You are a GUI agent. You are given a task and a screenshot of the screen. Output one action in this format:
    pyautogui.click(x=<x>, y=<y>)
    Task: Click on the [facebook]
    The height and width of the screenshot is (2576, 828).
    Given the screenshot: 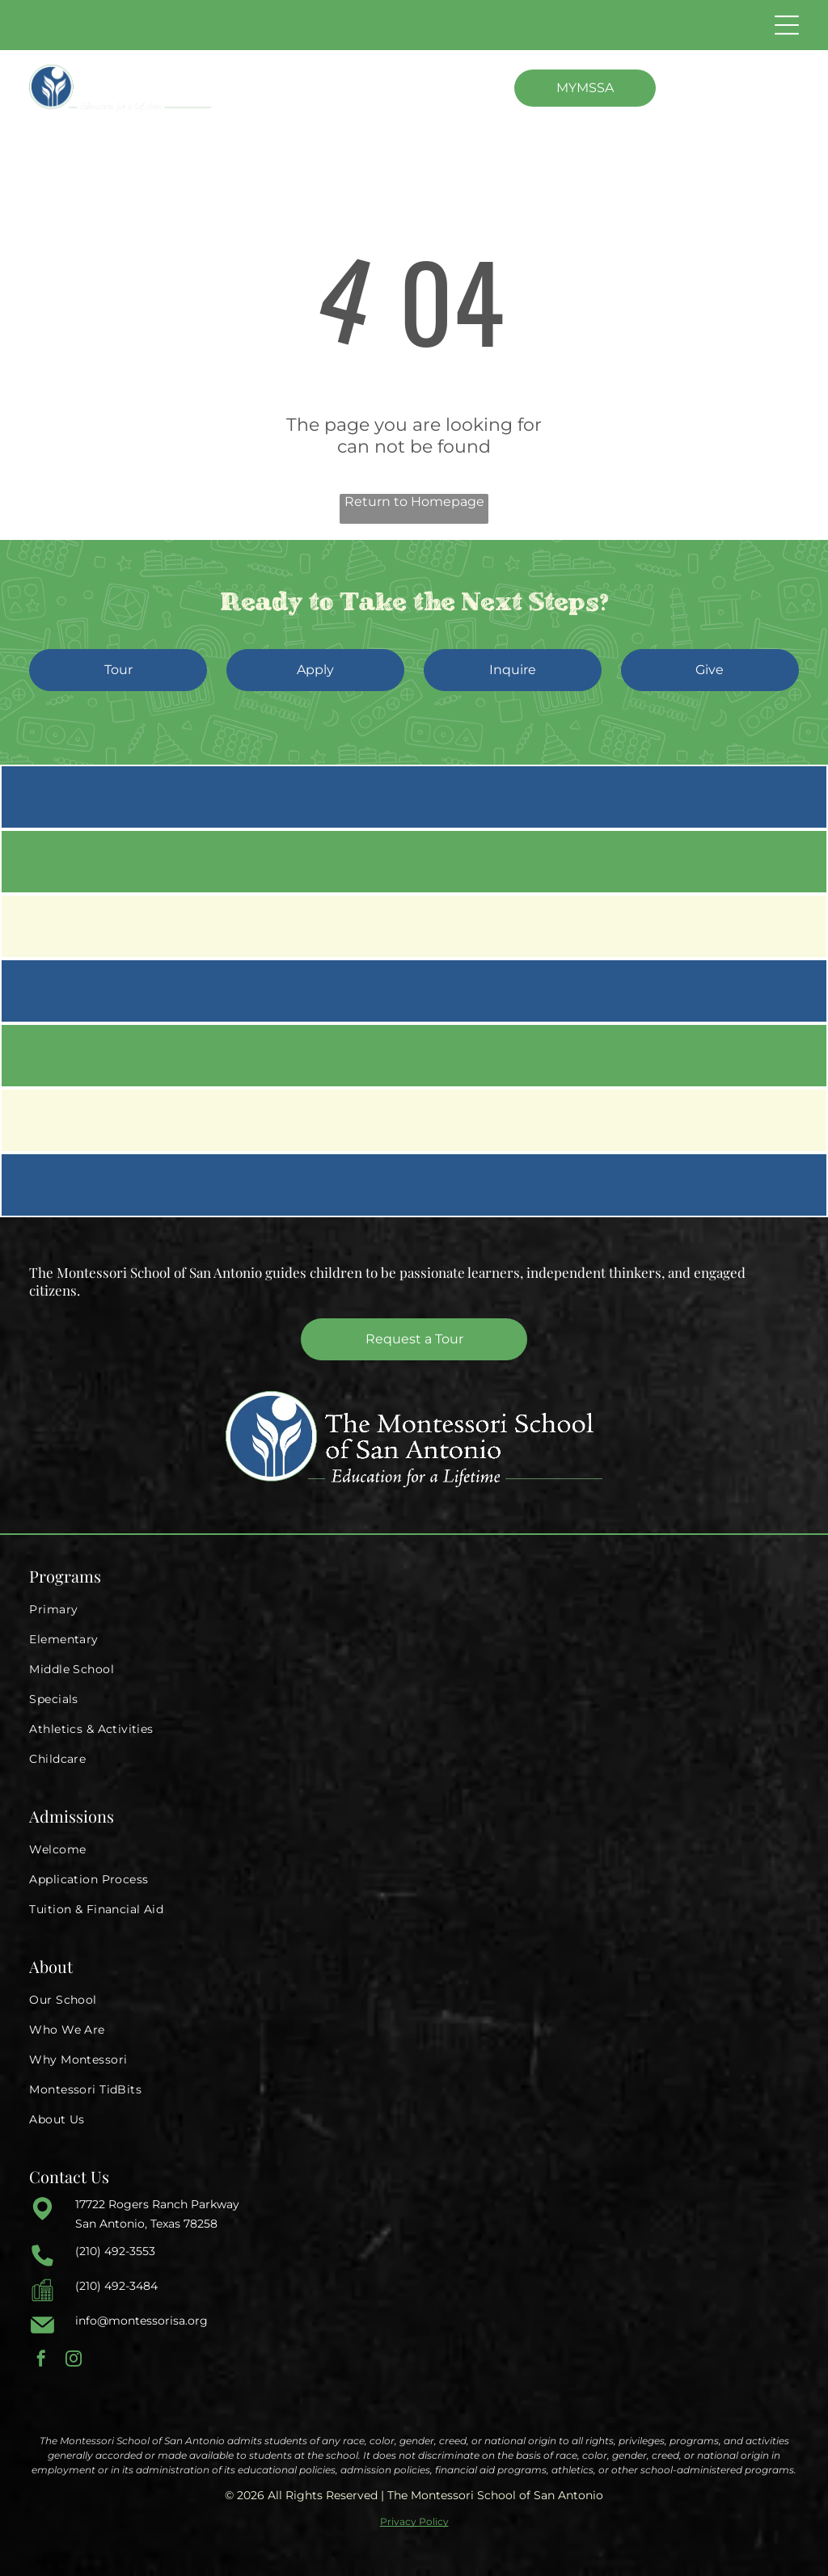 What is the action you would take?
    pyautogui.click(x=41, y=2360)
    